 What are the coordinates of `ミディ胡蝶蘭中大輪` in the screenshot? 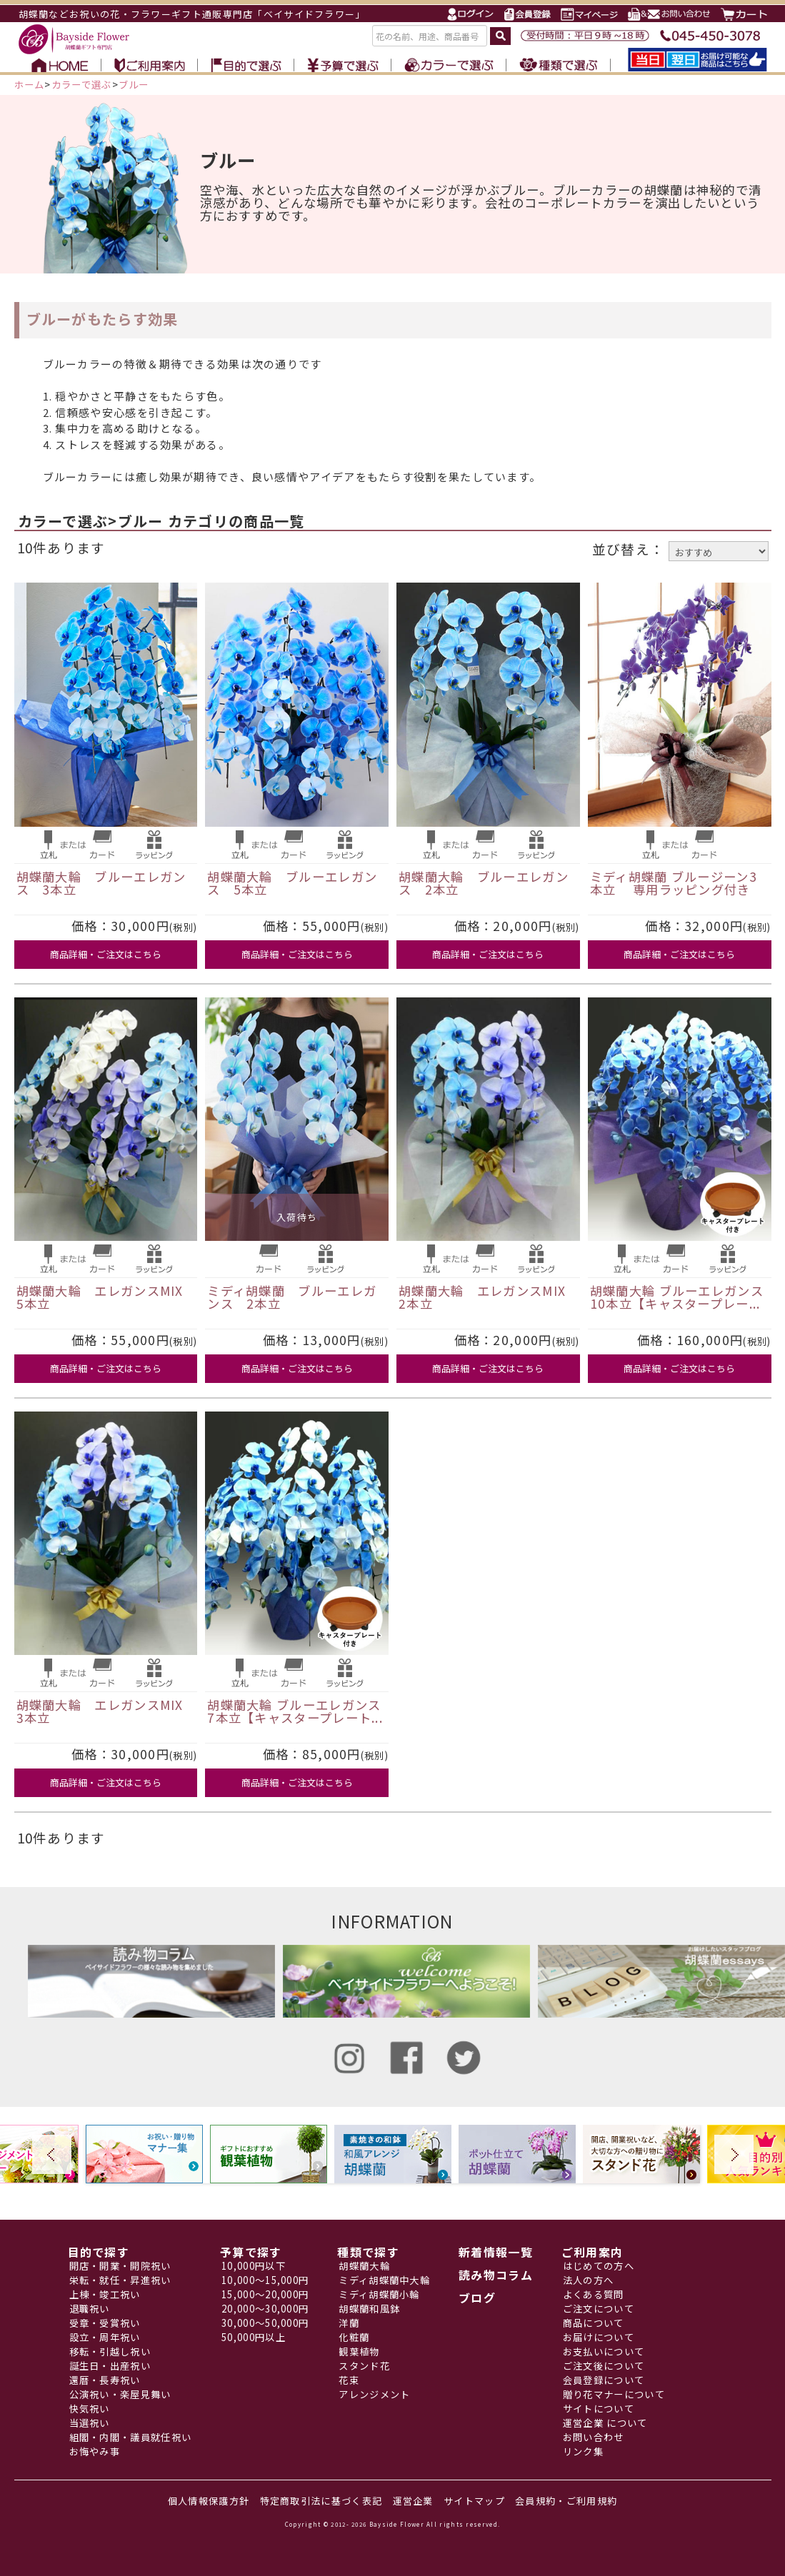 It's located at (384, 2280).